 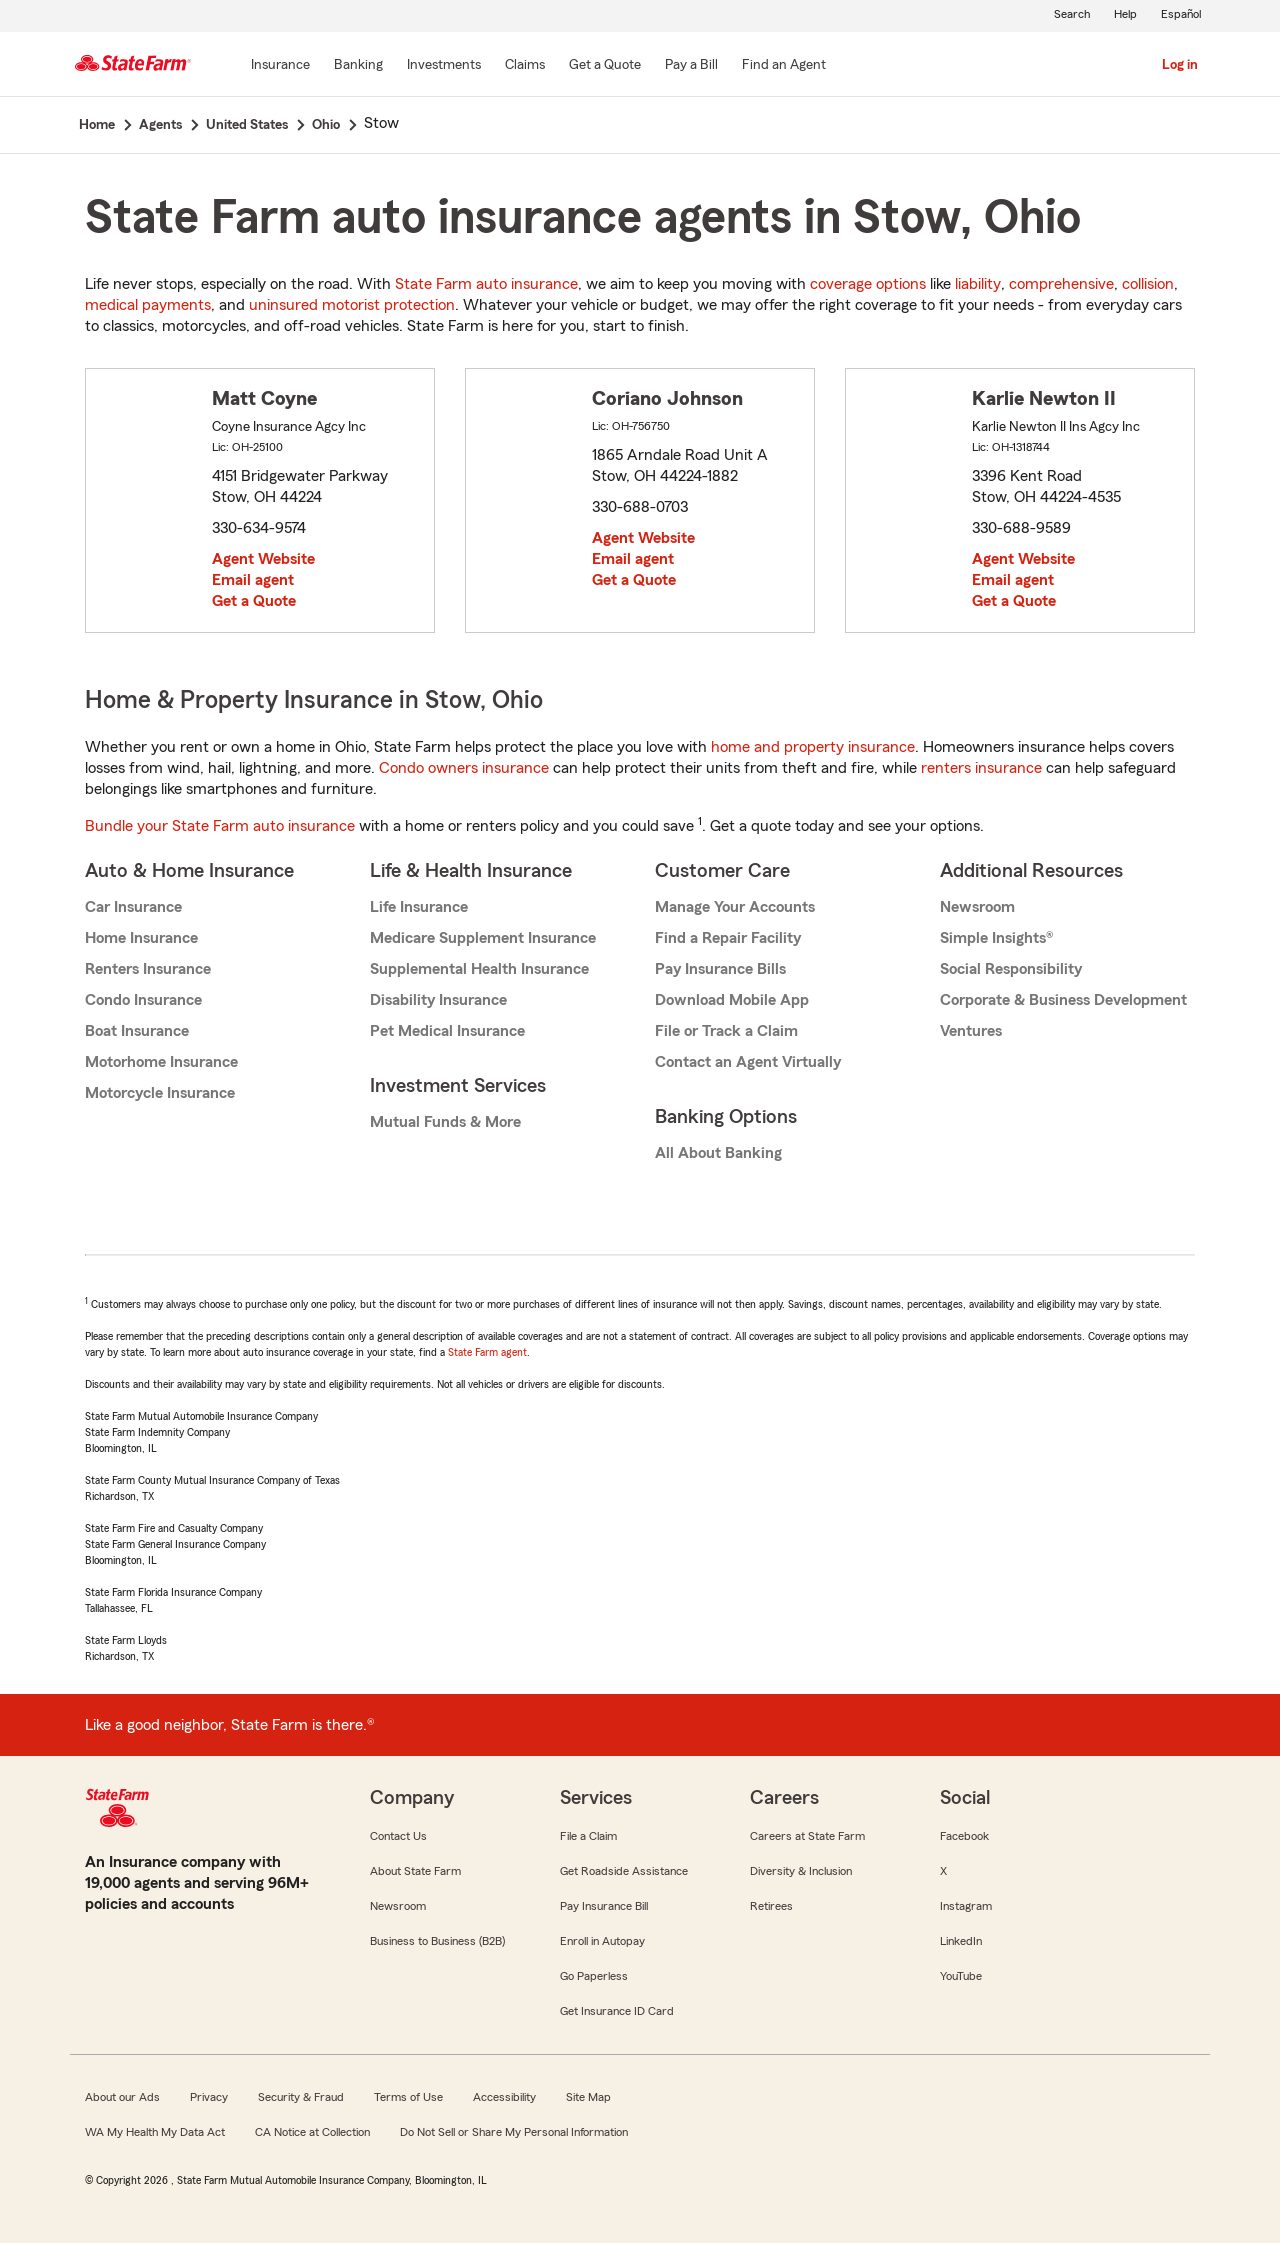 I want to click on Careers at State Farm, so click(x=807, y=1836).